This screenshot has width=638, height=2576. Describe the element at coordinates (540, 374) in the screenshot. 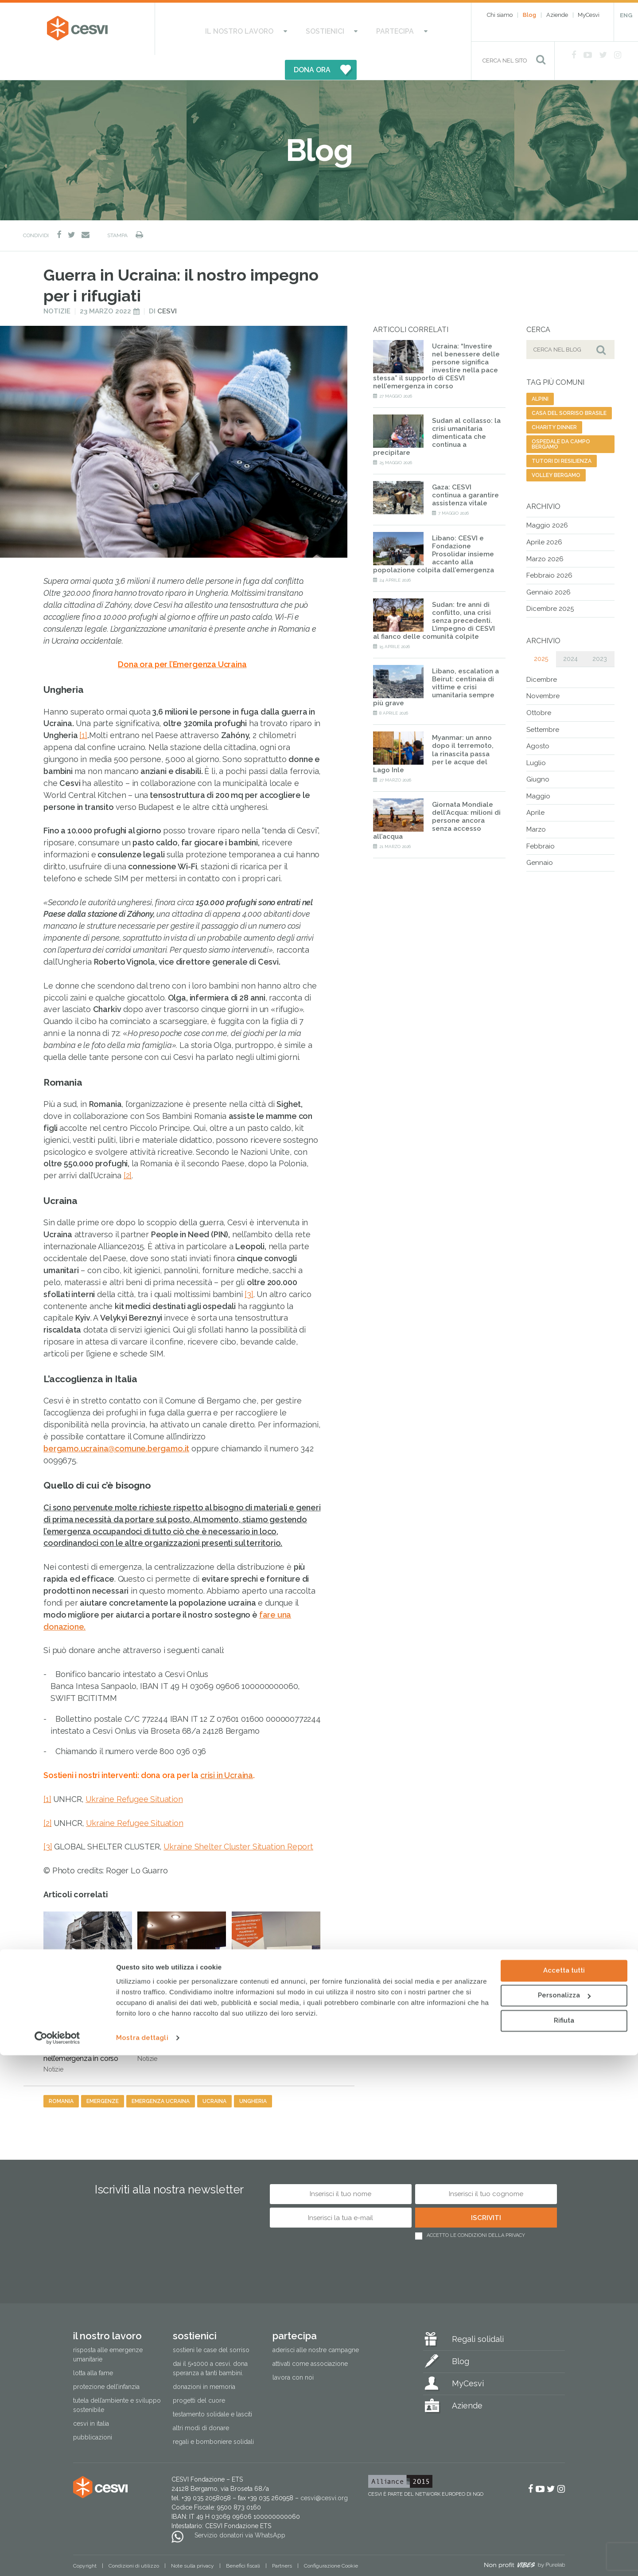

I see `alpini [alpini (1 elemento)]` at that location.